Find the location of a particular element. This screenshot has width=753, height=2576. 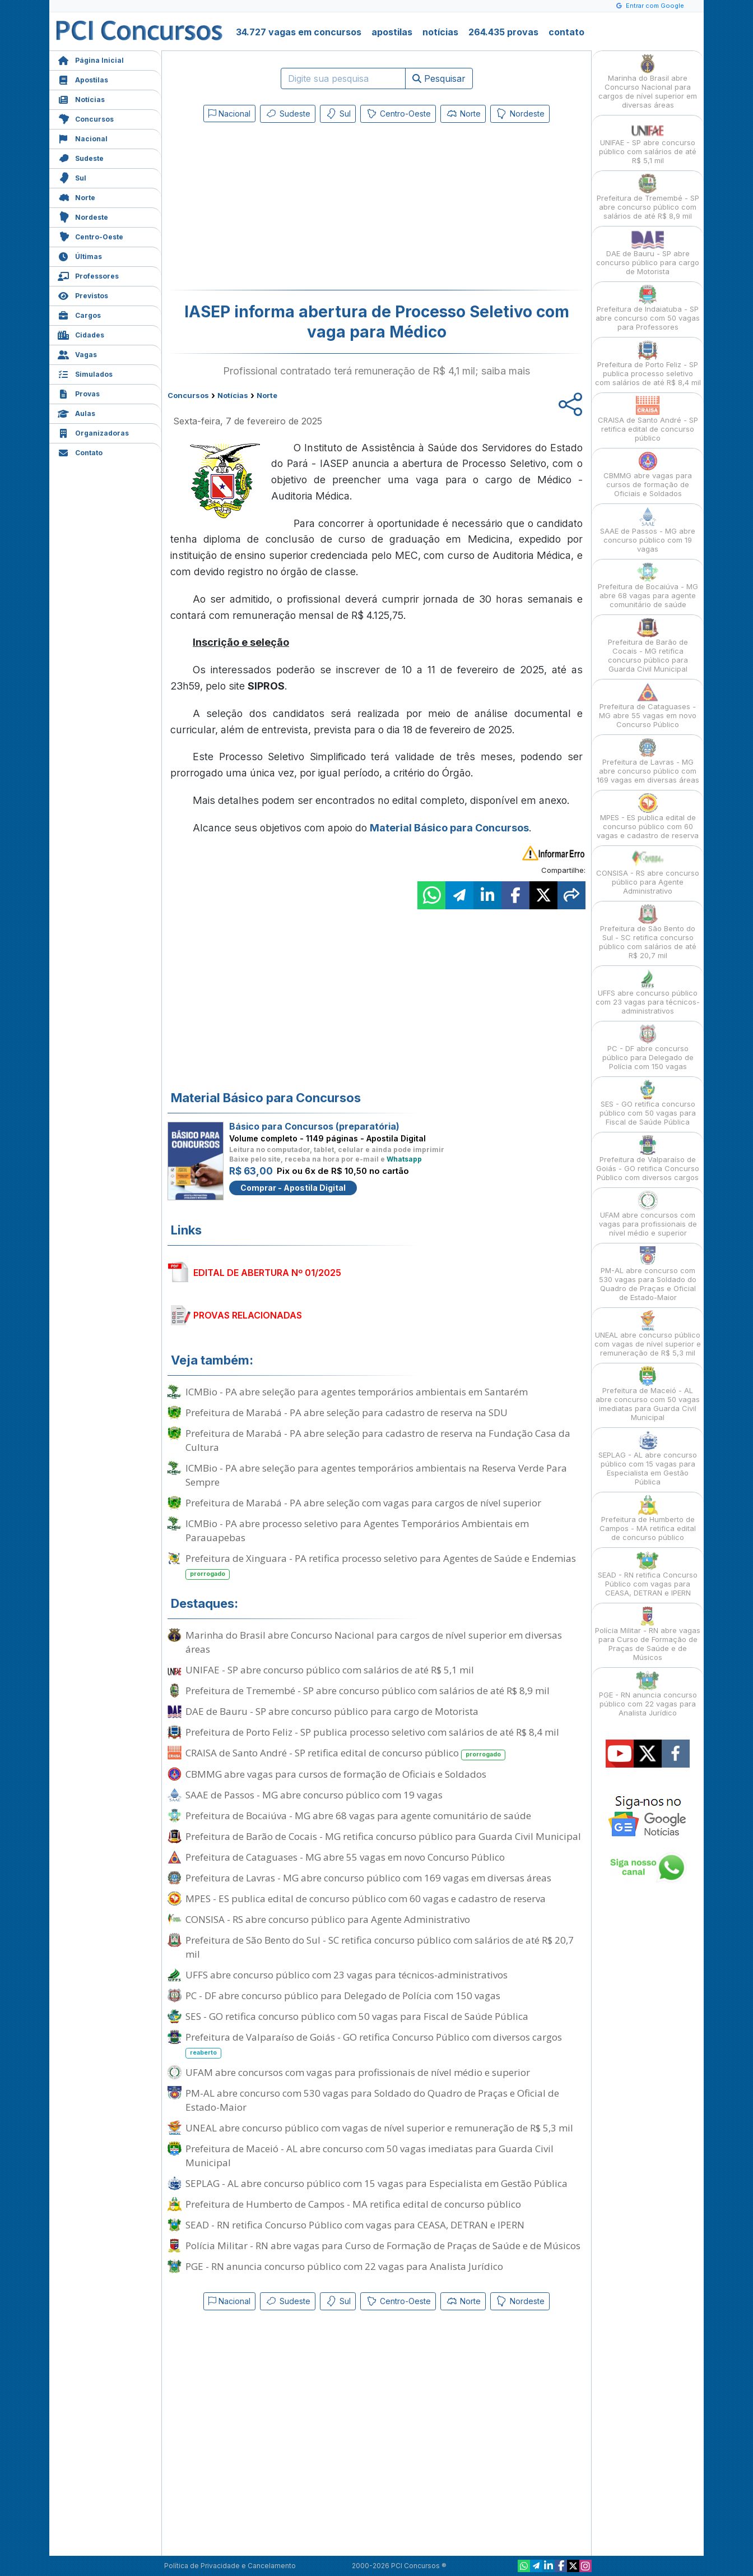

SEPLAG - AL abre concurso público com 15 vagas para Especialista em Gestão Pública is located at coordinates (376, 2183).